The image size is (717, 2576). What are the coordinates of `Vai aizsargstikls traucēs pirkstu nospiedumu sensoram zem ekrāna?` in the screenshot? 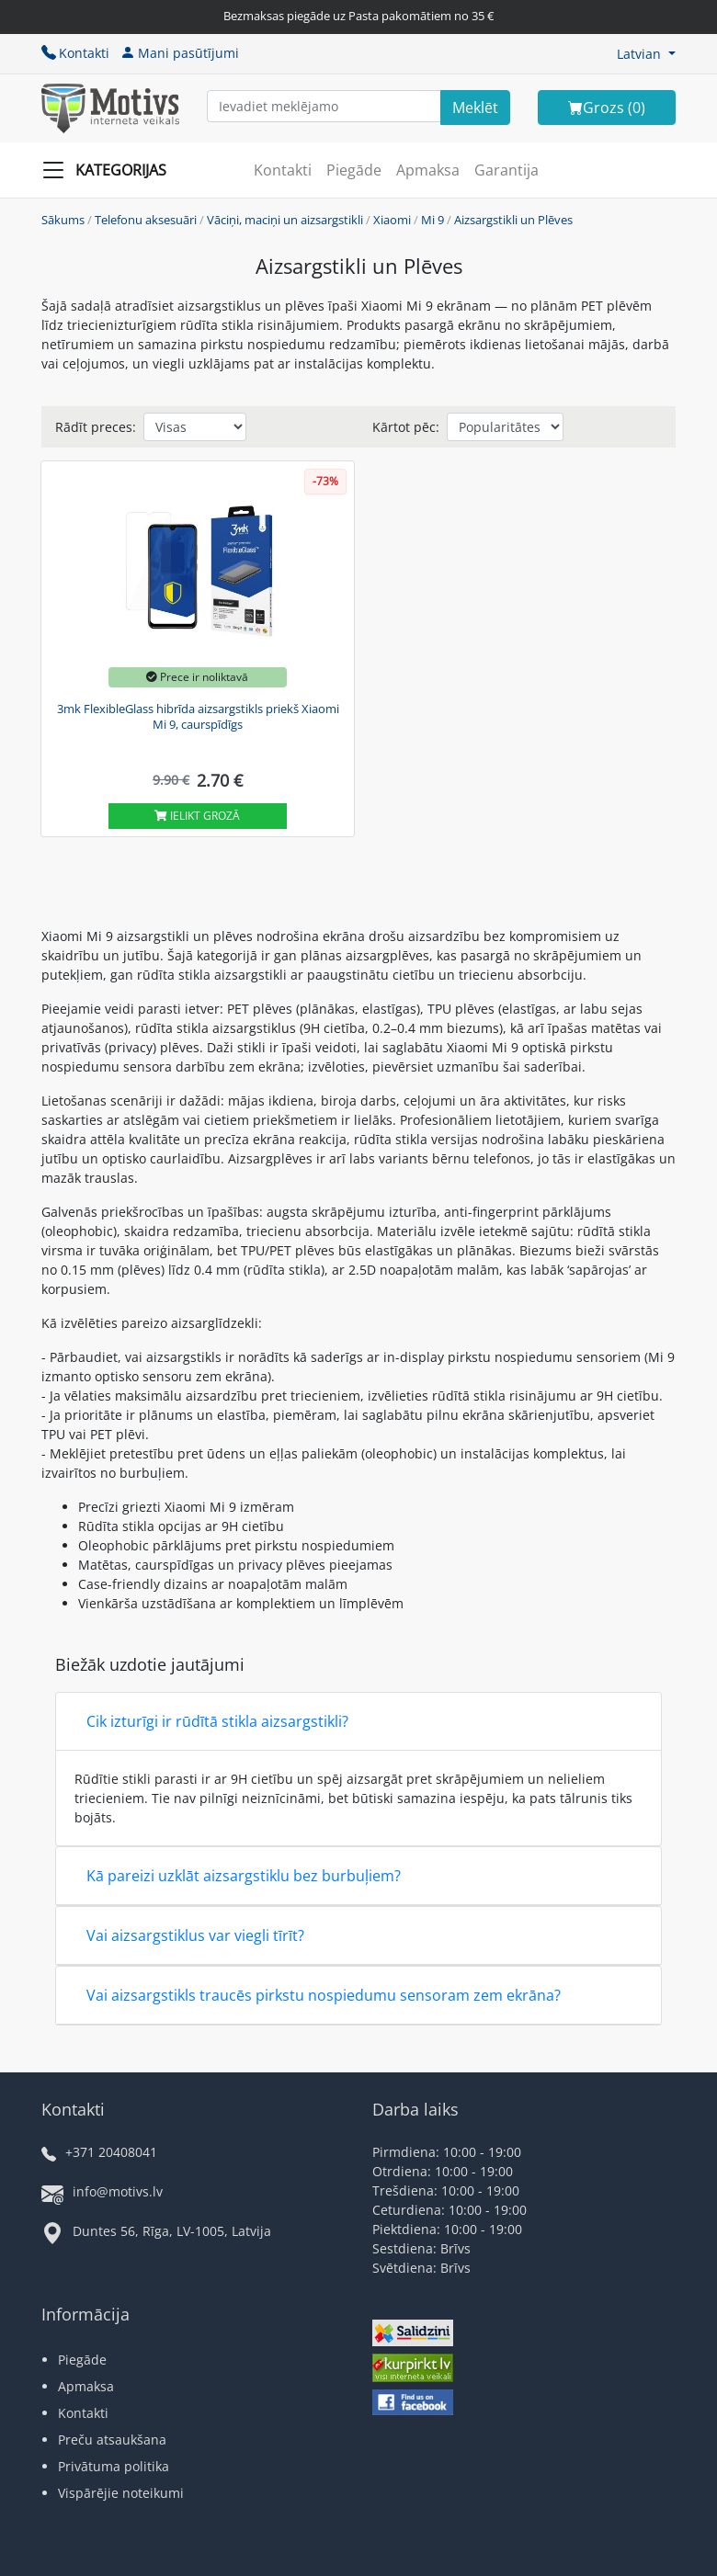 It's located at (323, 1995).